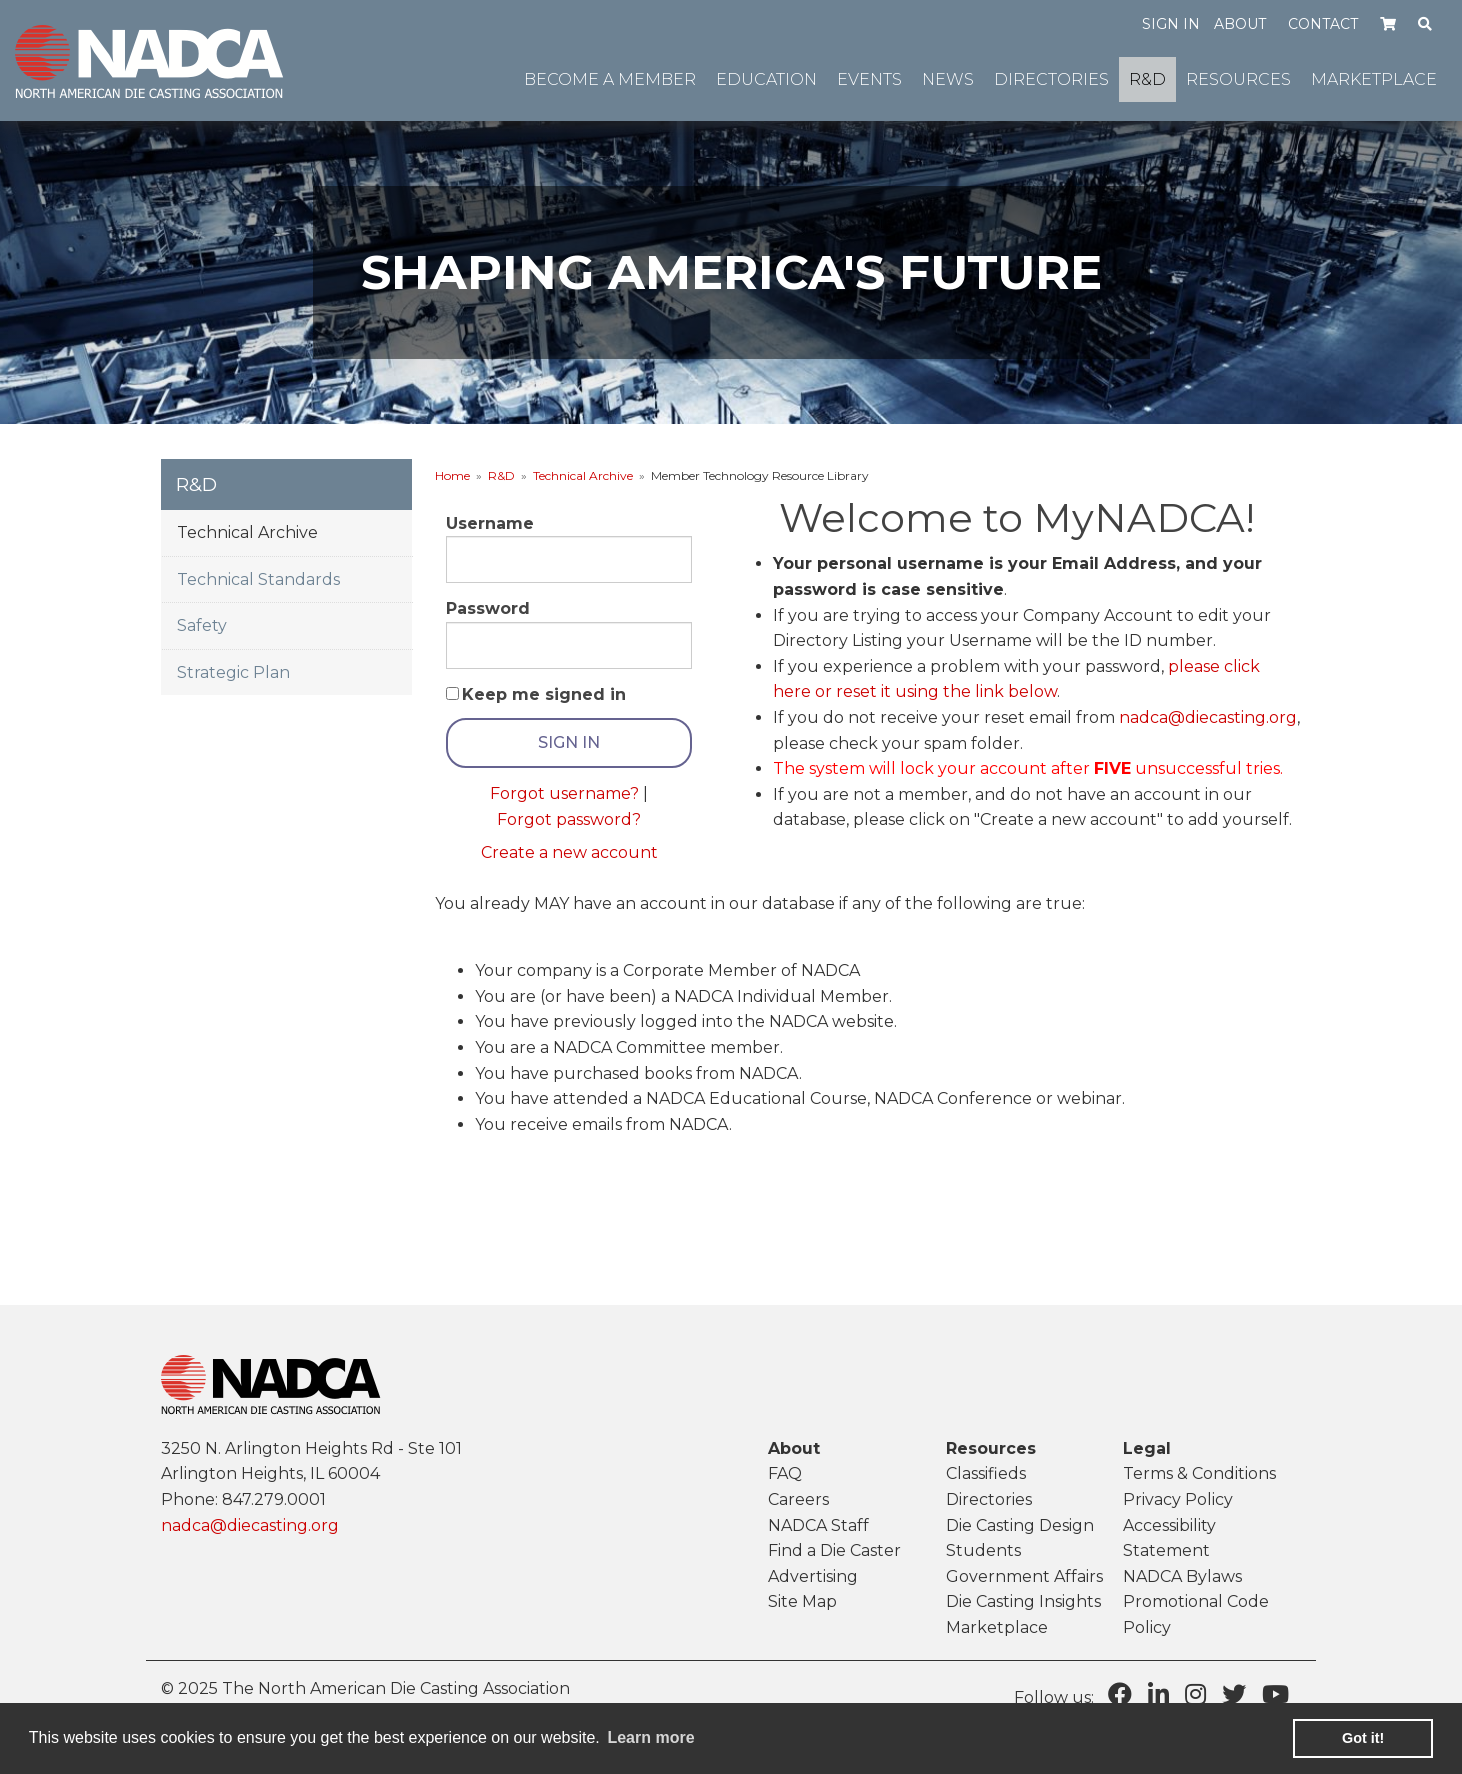 Image resolution: width=1462 pixels, height=1774 pixels. What do you see at coordinates (258, 579) in the screenshot?
I see `Technical Standards` at bounding box center [258, 579].